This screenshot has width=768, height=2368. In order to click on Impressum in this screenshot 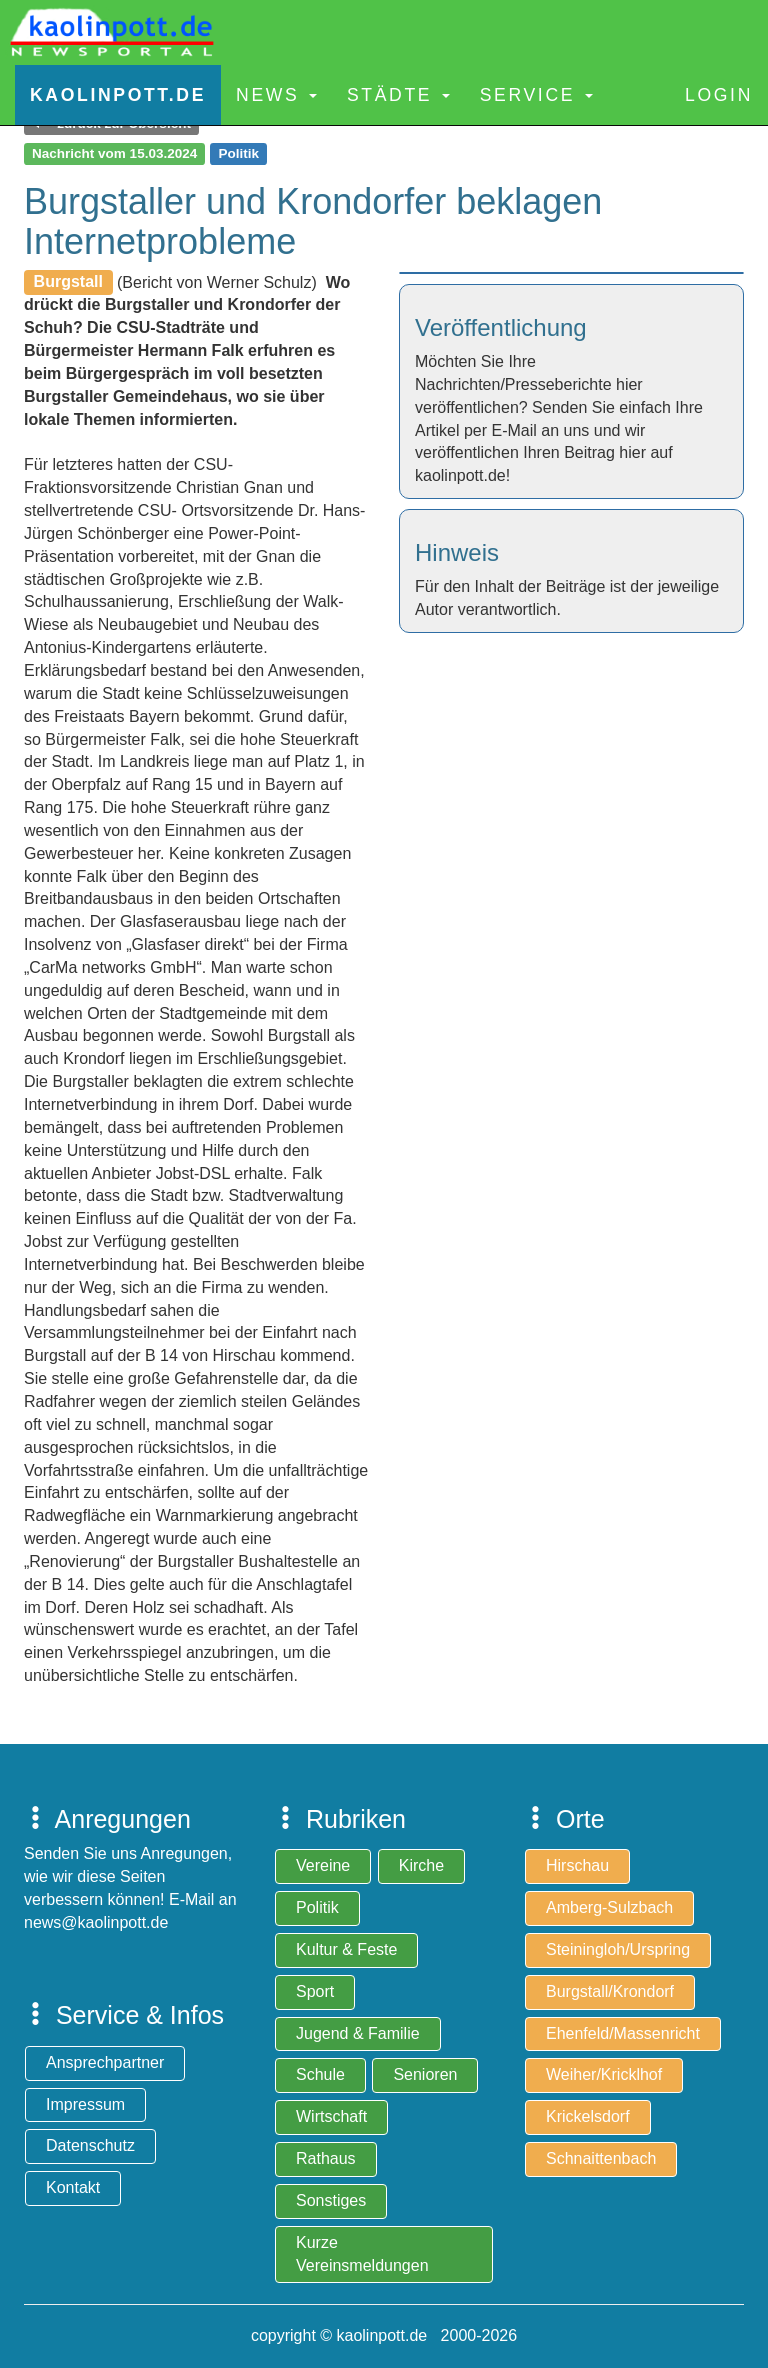, I will do `click(85, 2104)`.